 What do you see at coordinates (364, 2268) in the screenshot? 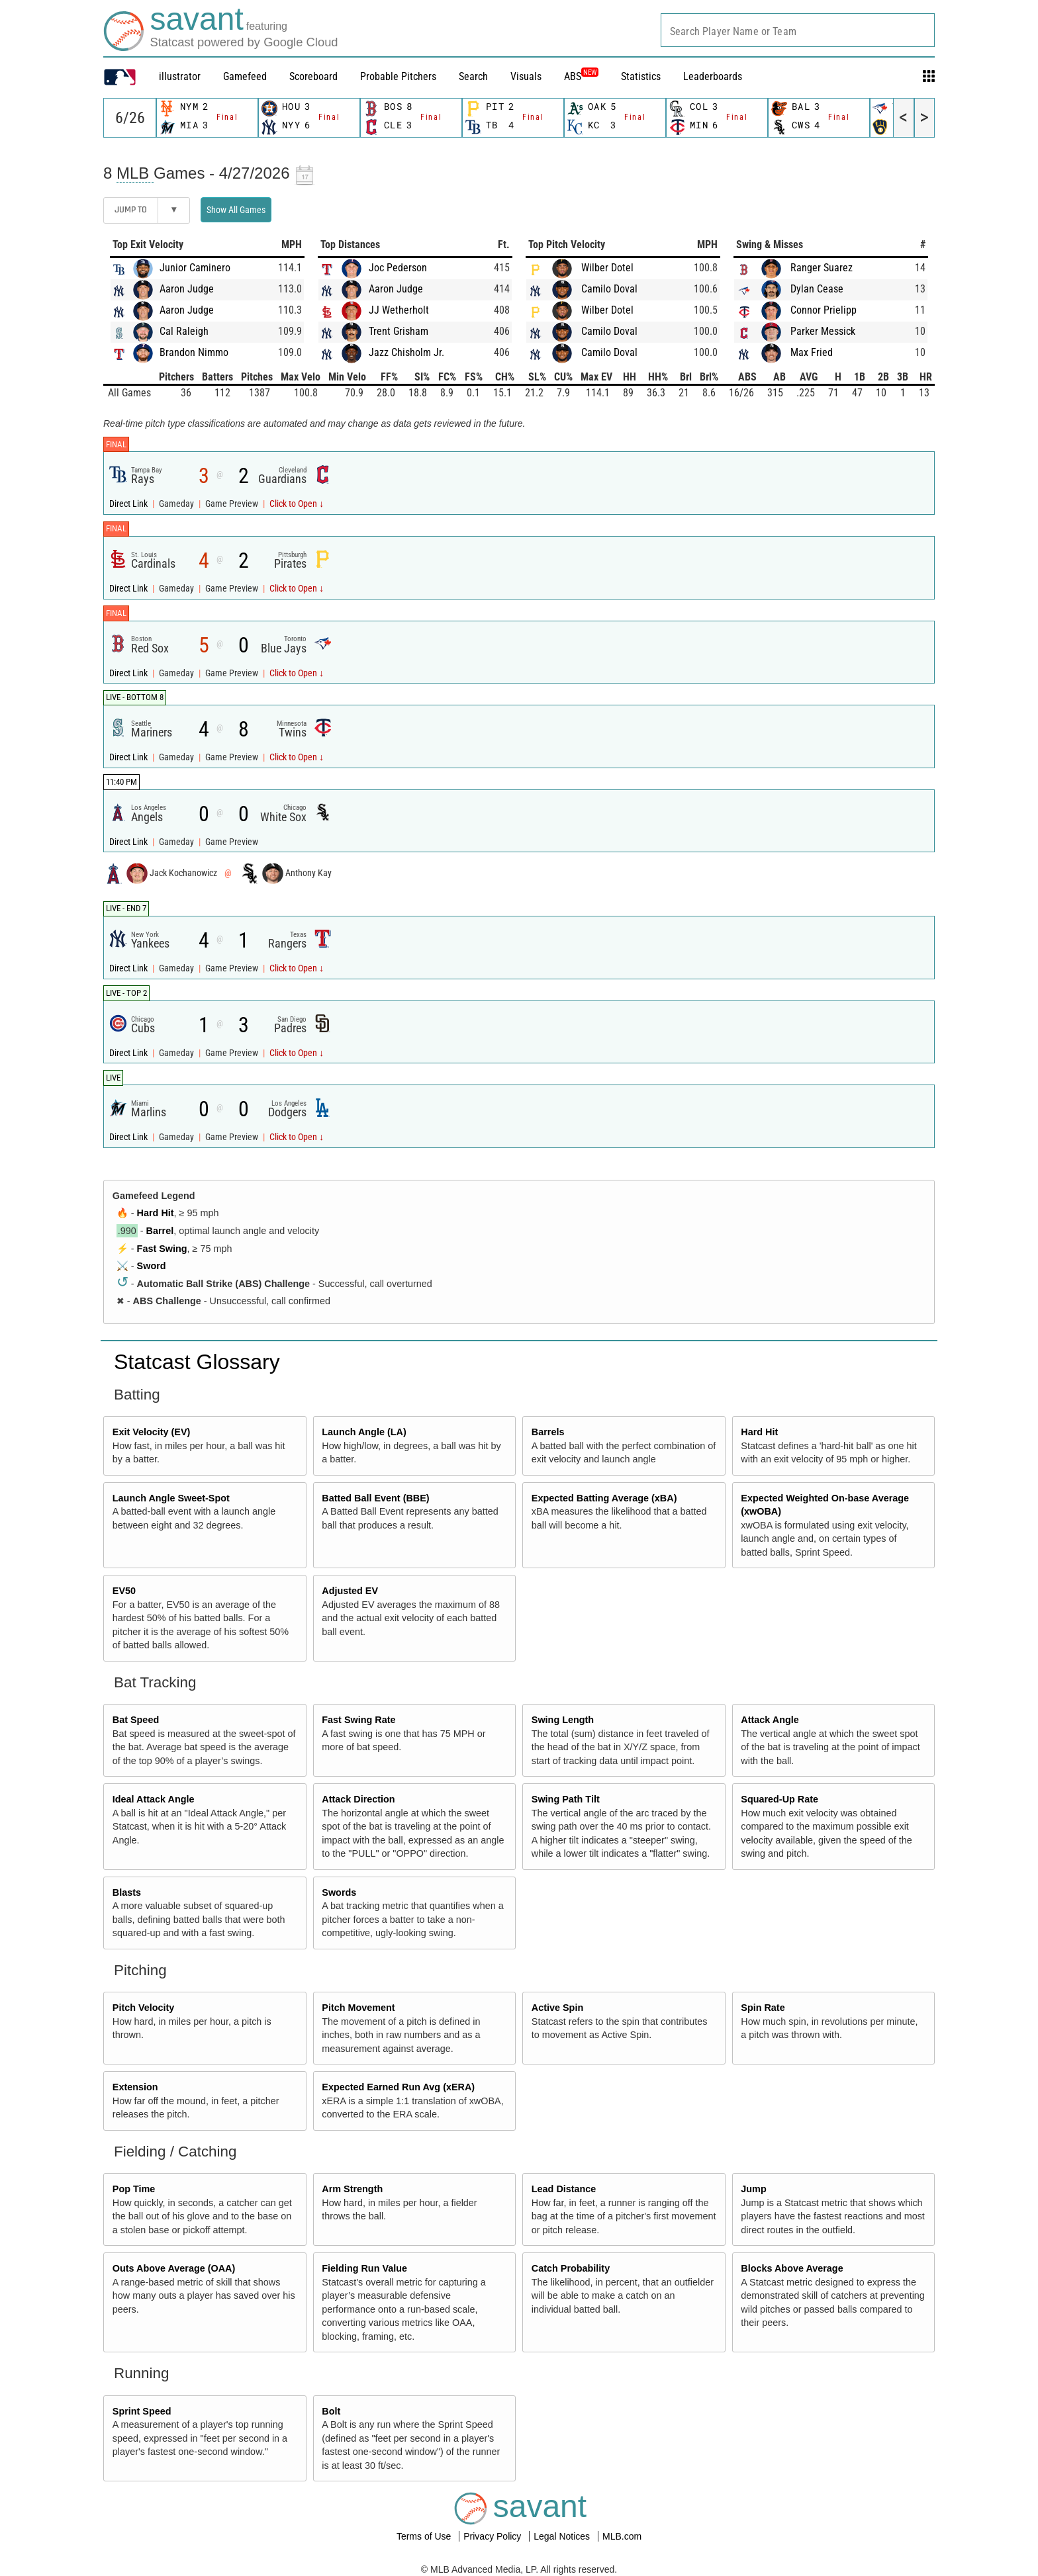
I see `Fielding Run Value` at bounding box center [364, 2268].